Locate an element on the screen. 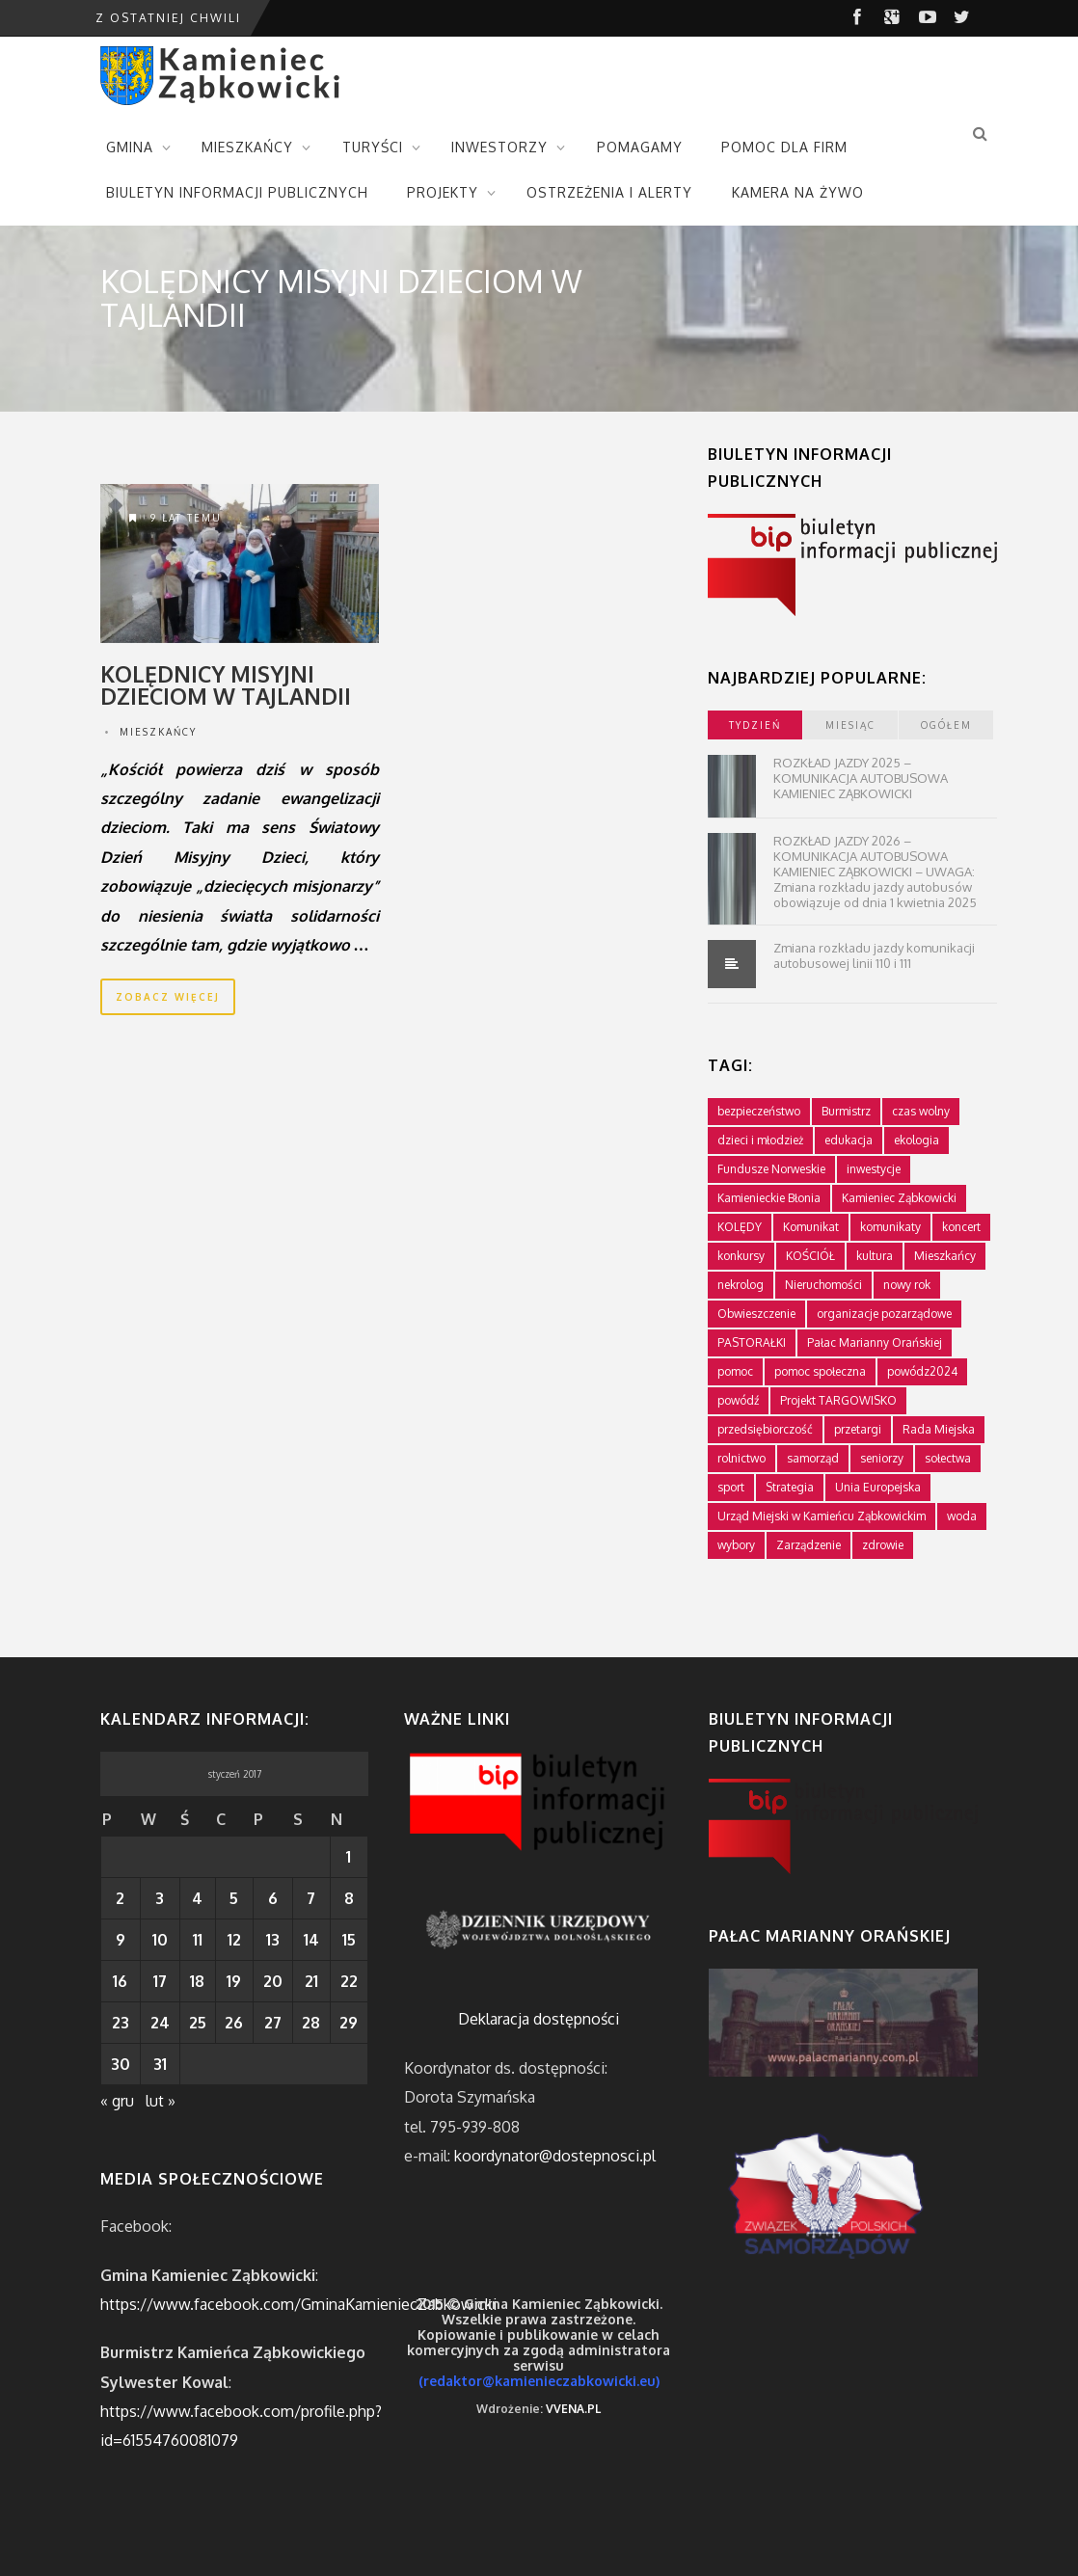 Image resolution: width=1078 pixels, height=2576 pixels. czas wolny [czas wolny (288 elementów)] is located at coordinates (921, 1111).